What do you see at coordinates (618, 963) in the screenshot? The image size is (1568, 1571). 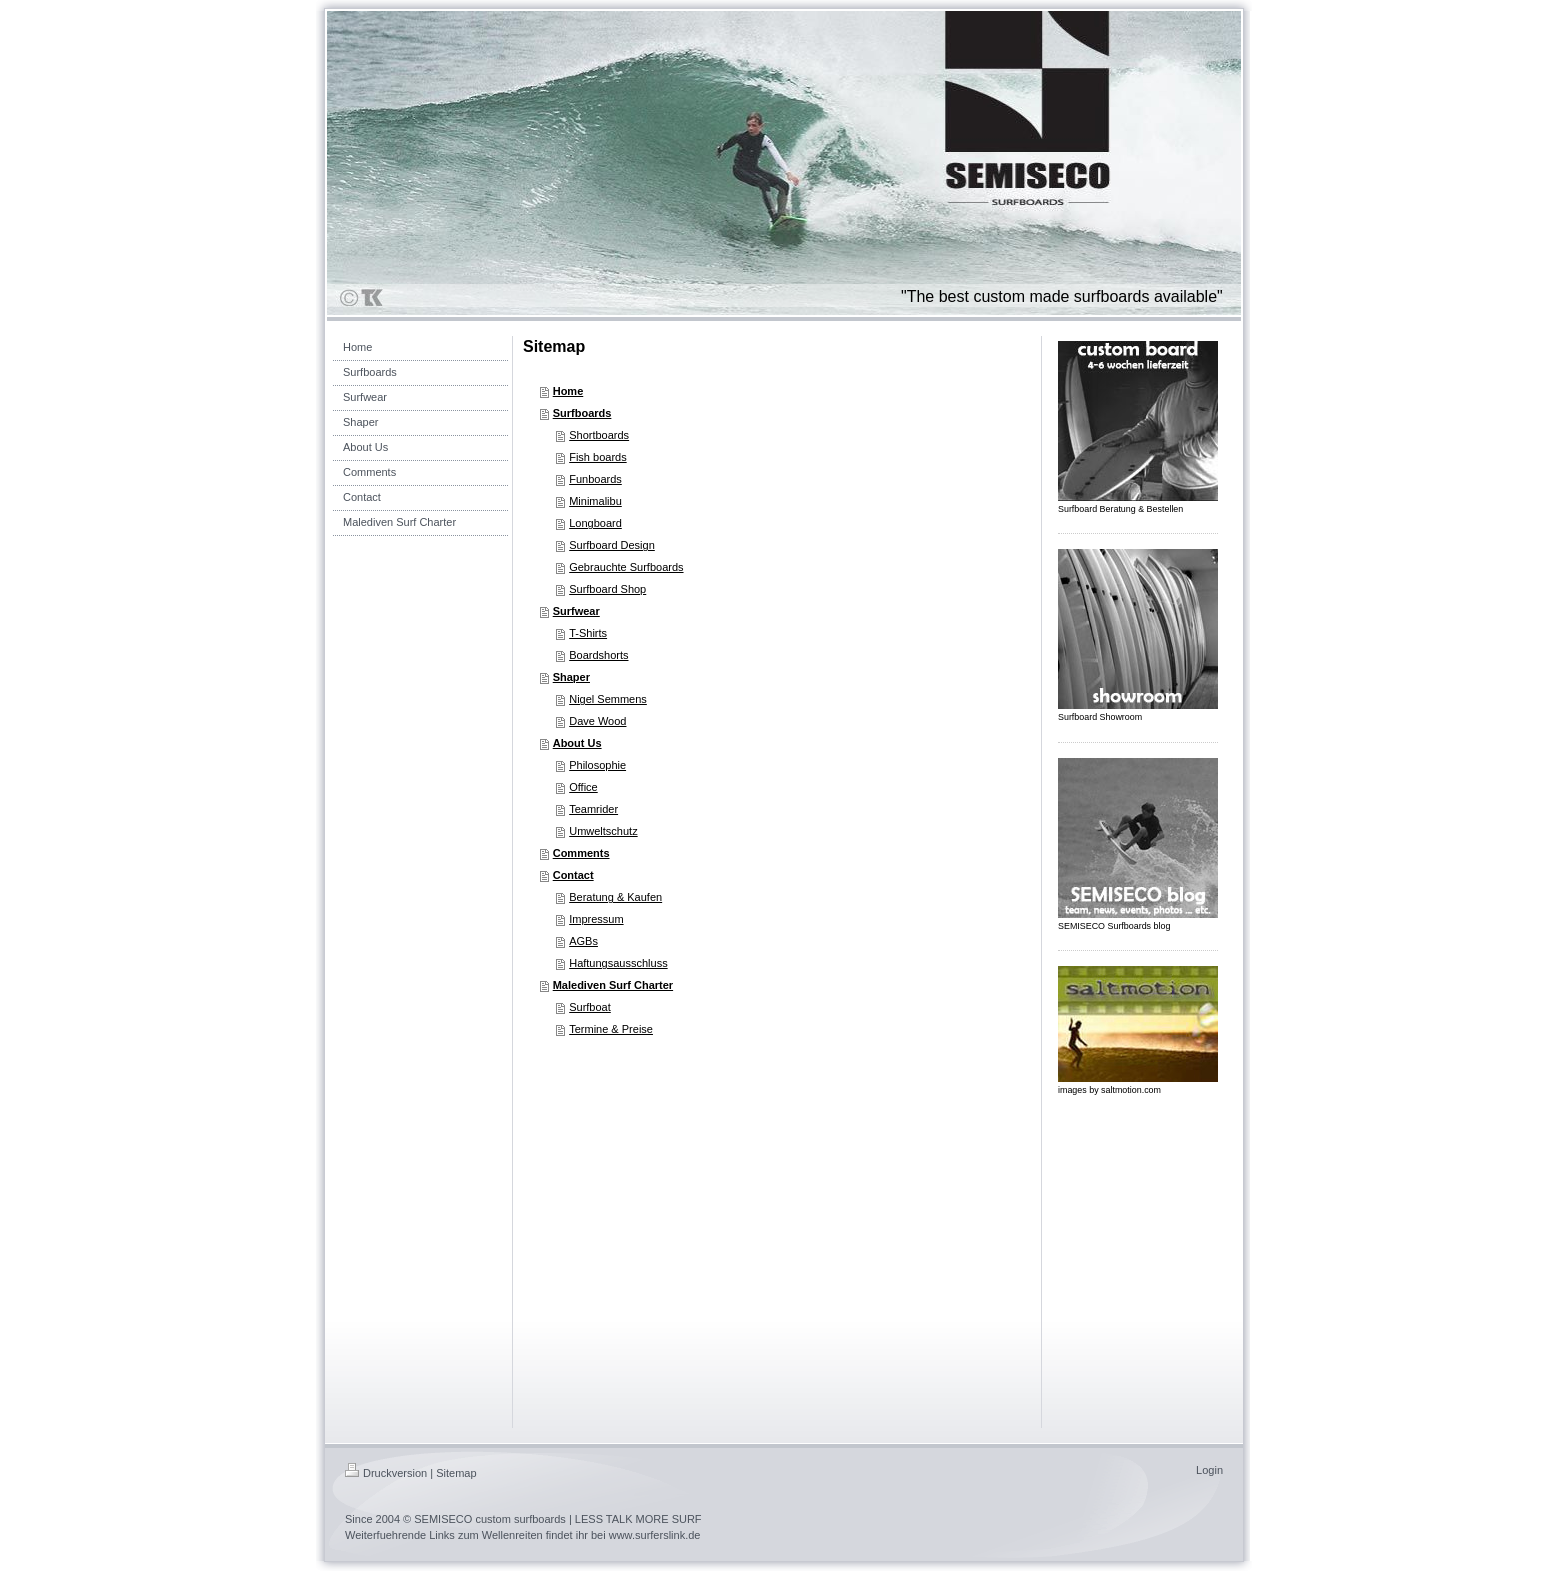 I see `Haftungsausschluss` at bounding box center [618, 963].